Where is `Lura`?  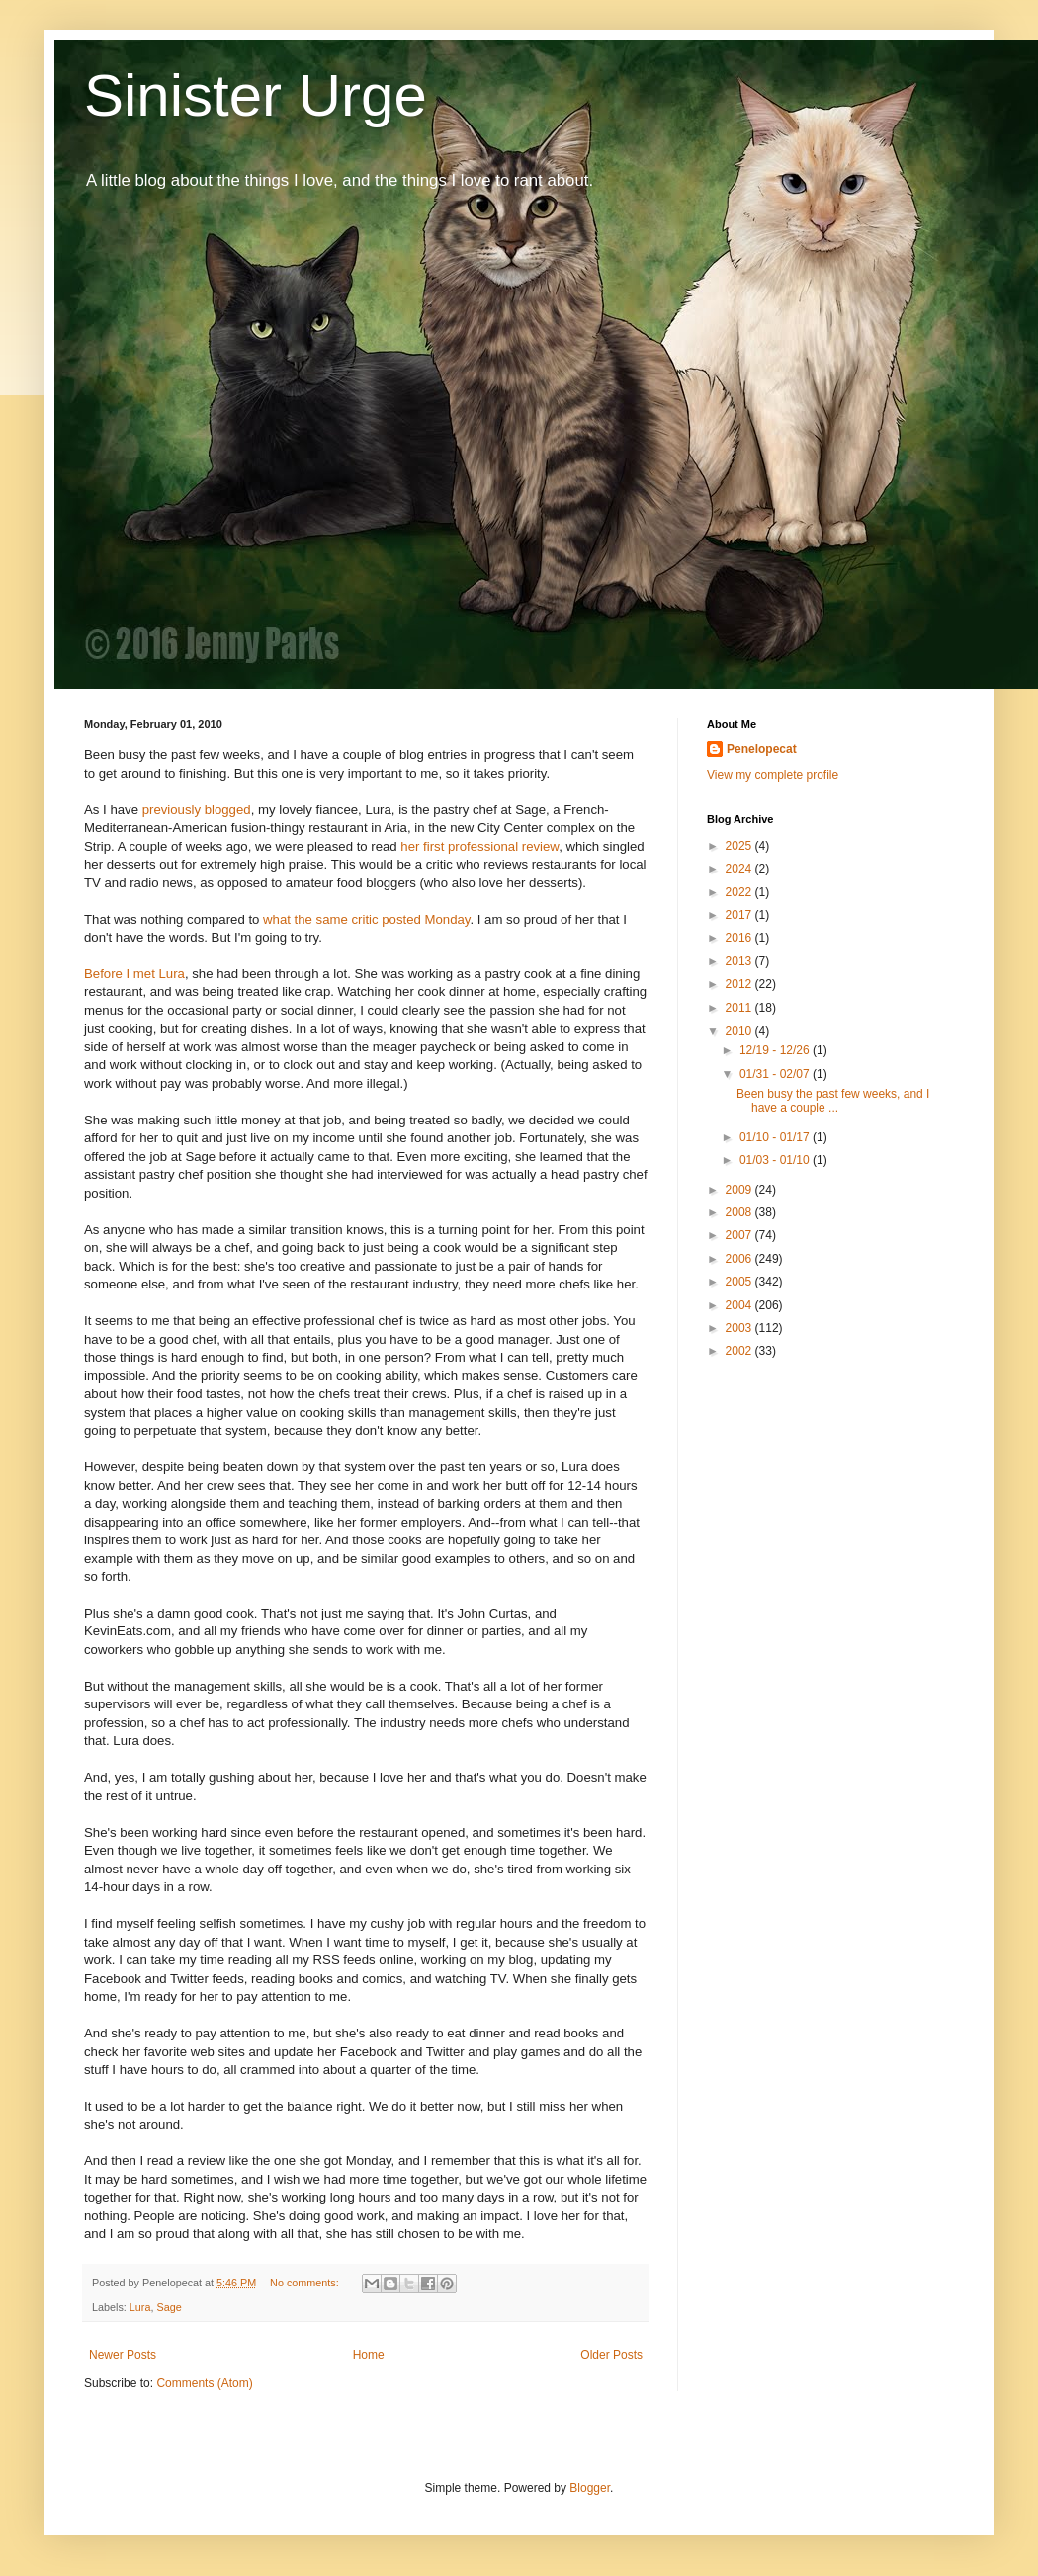
Lura is located at coordinates (140, 2307).